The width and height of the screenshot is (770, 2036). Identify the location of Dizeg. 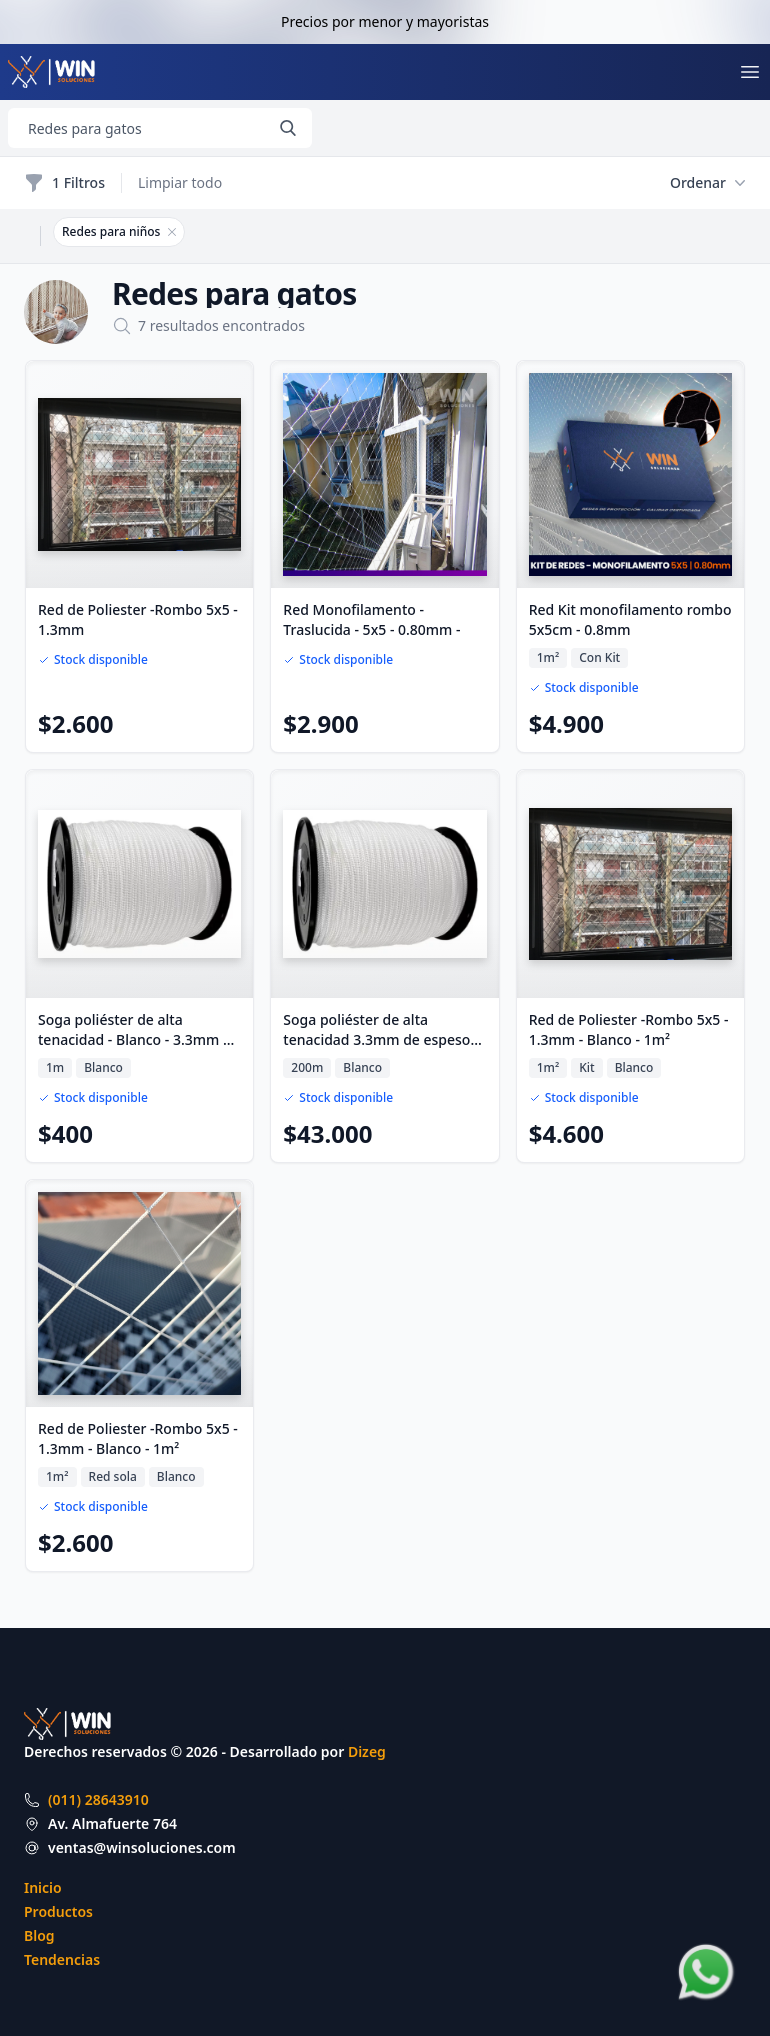
(367, 1751).